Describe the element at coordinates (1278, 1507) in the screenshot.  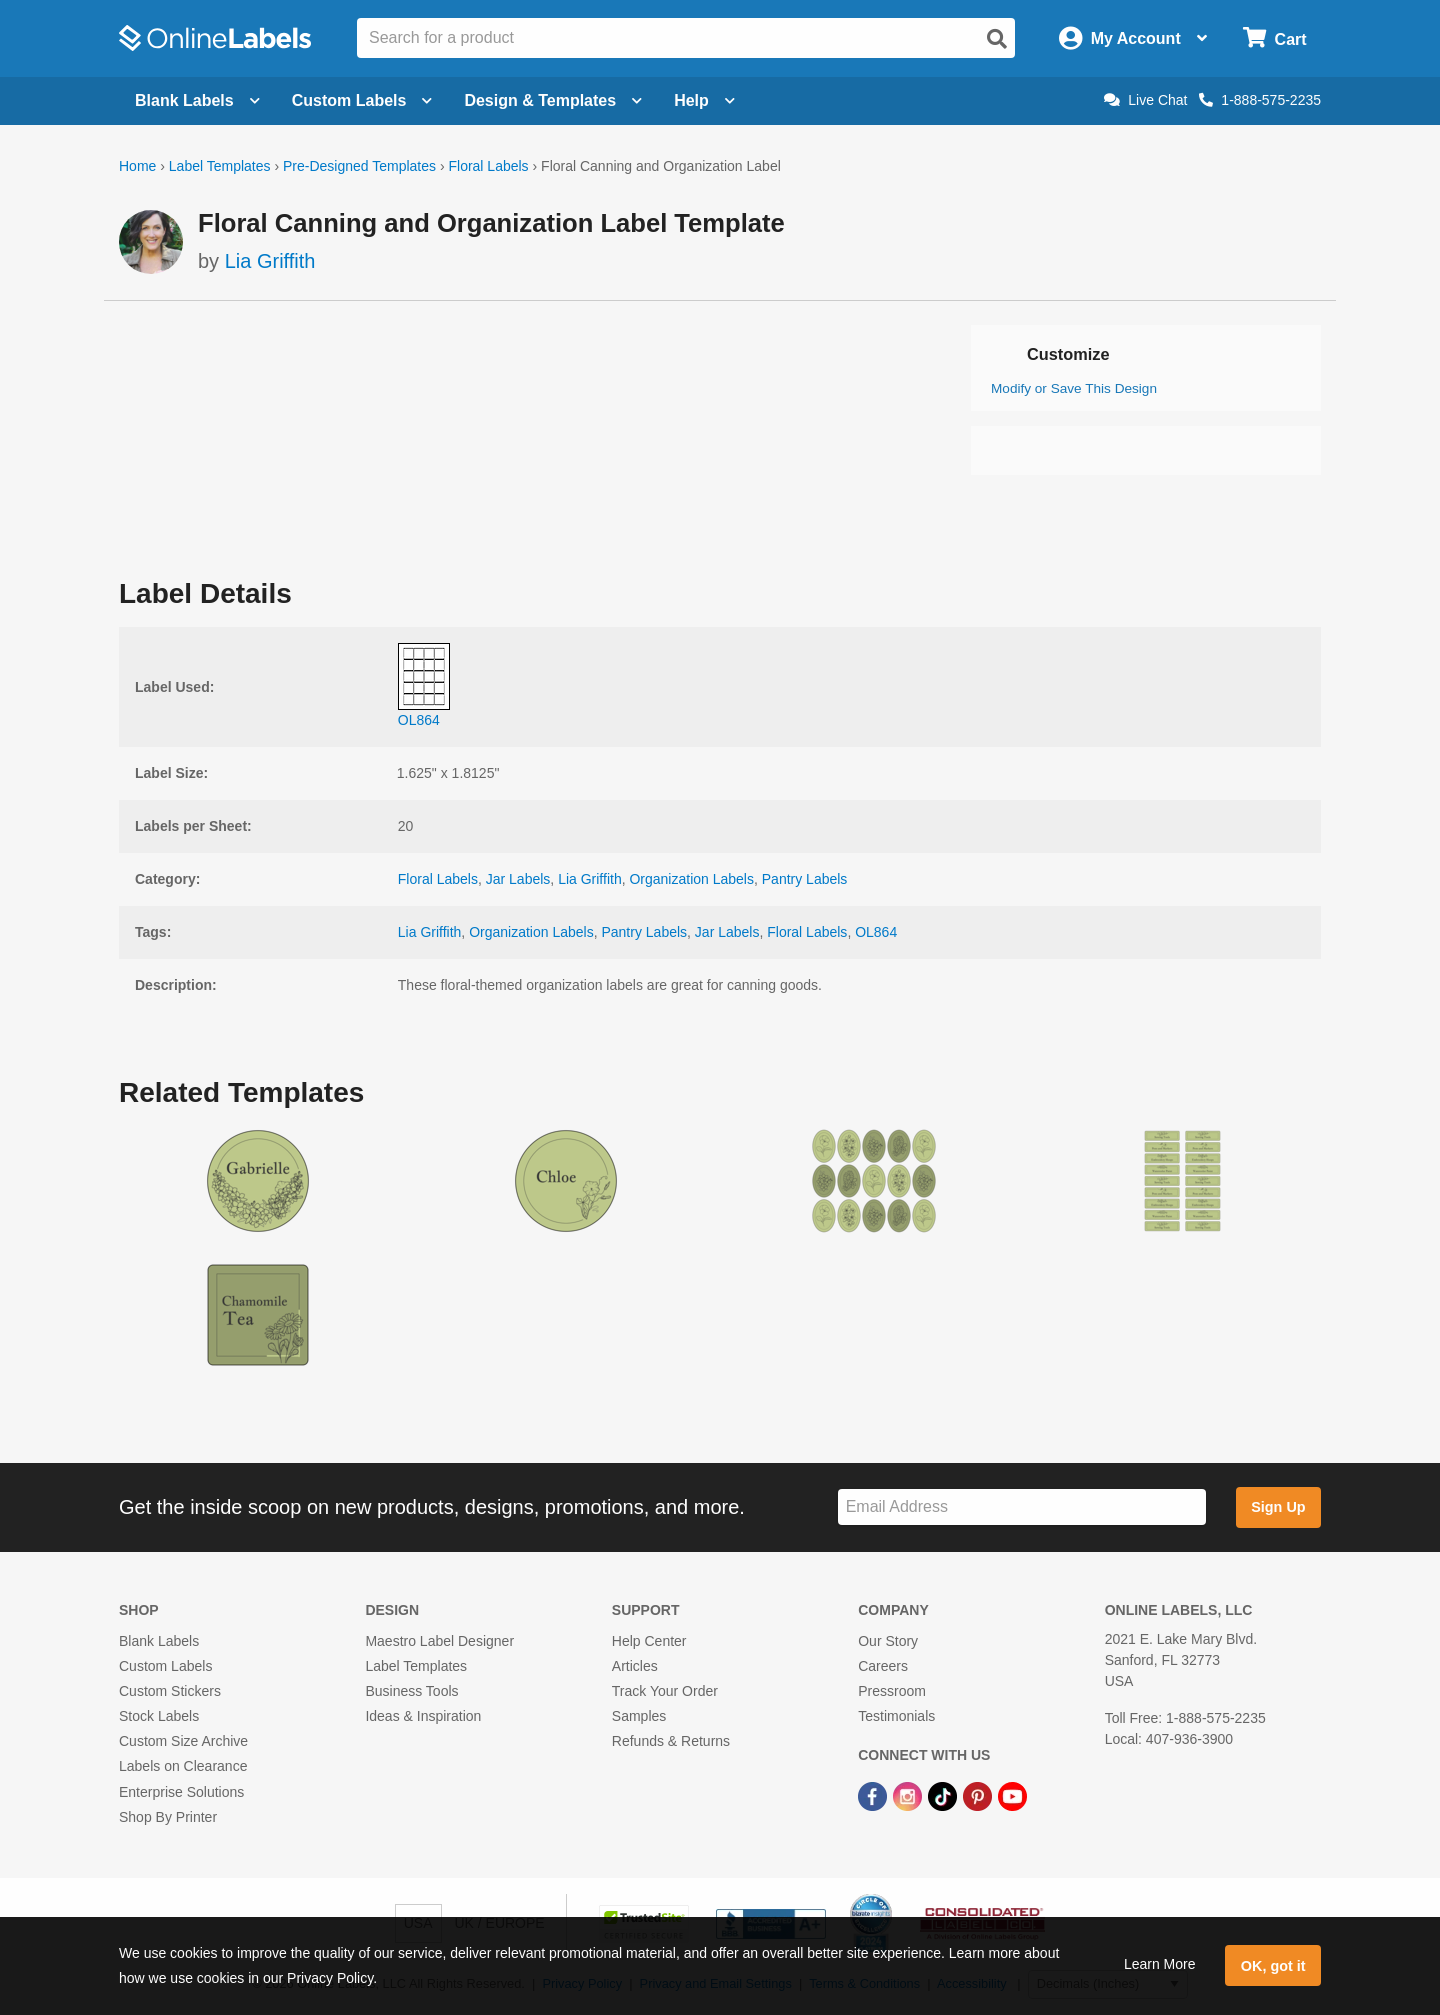
I see `Sign Up` at that location.